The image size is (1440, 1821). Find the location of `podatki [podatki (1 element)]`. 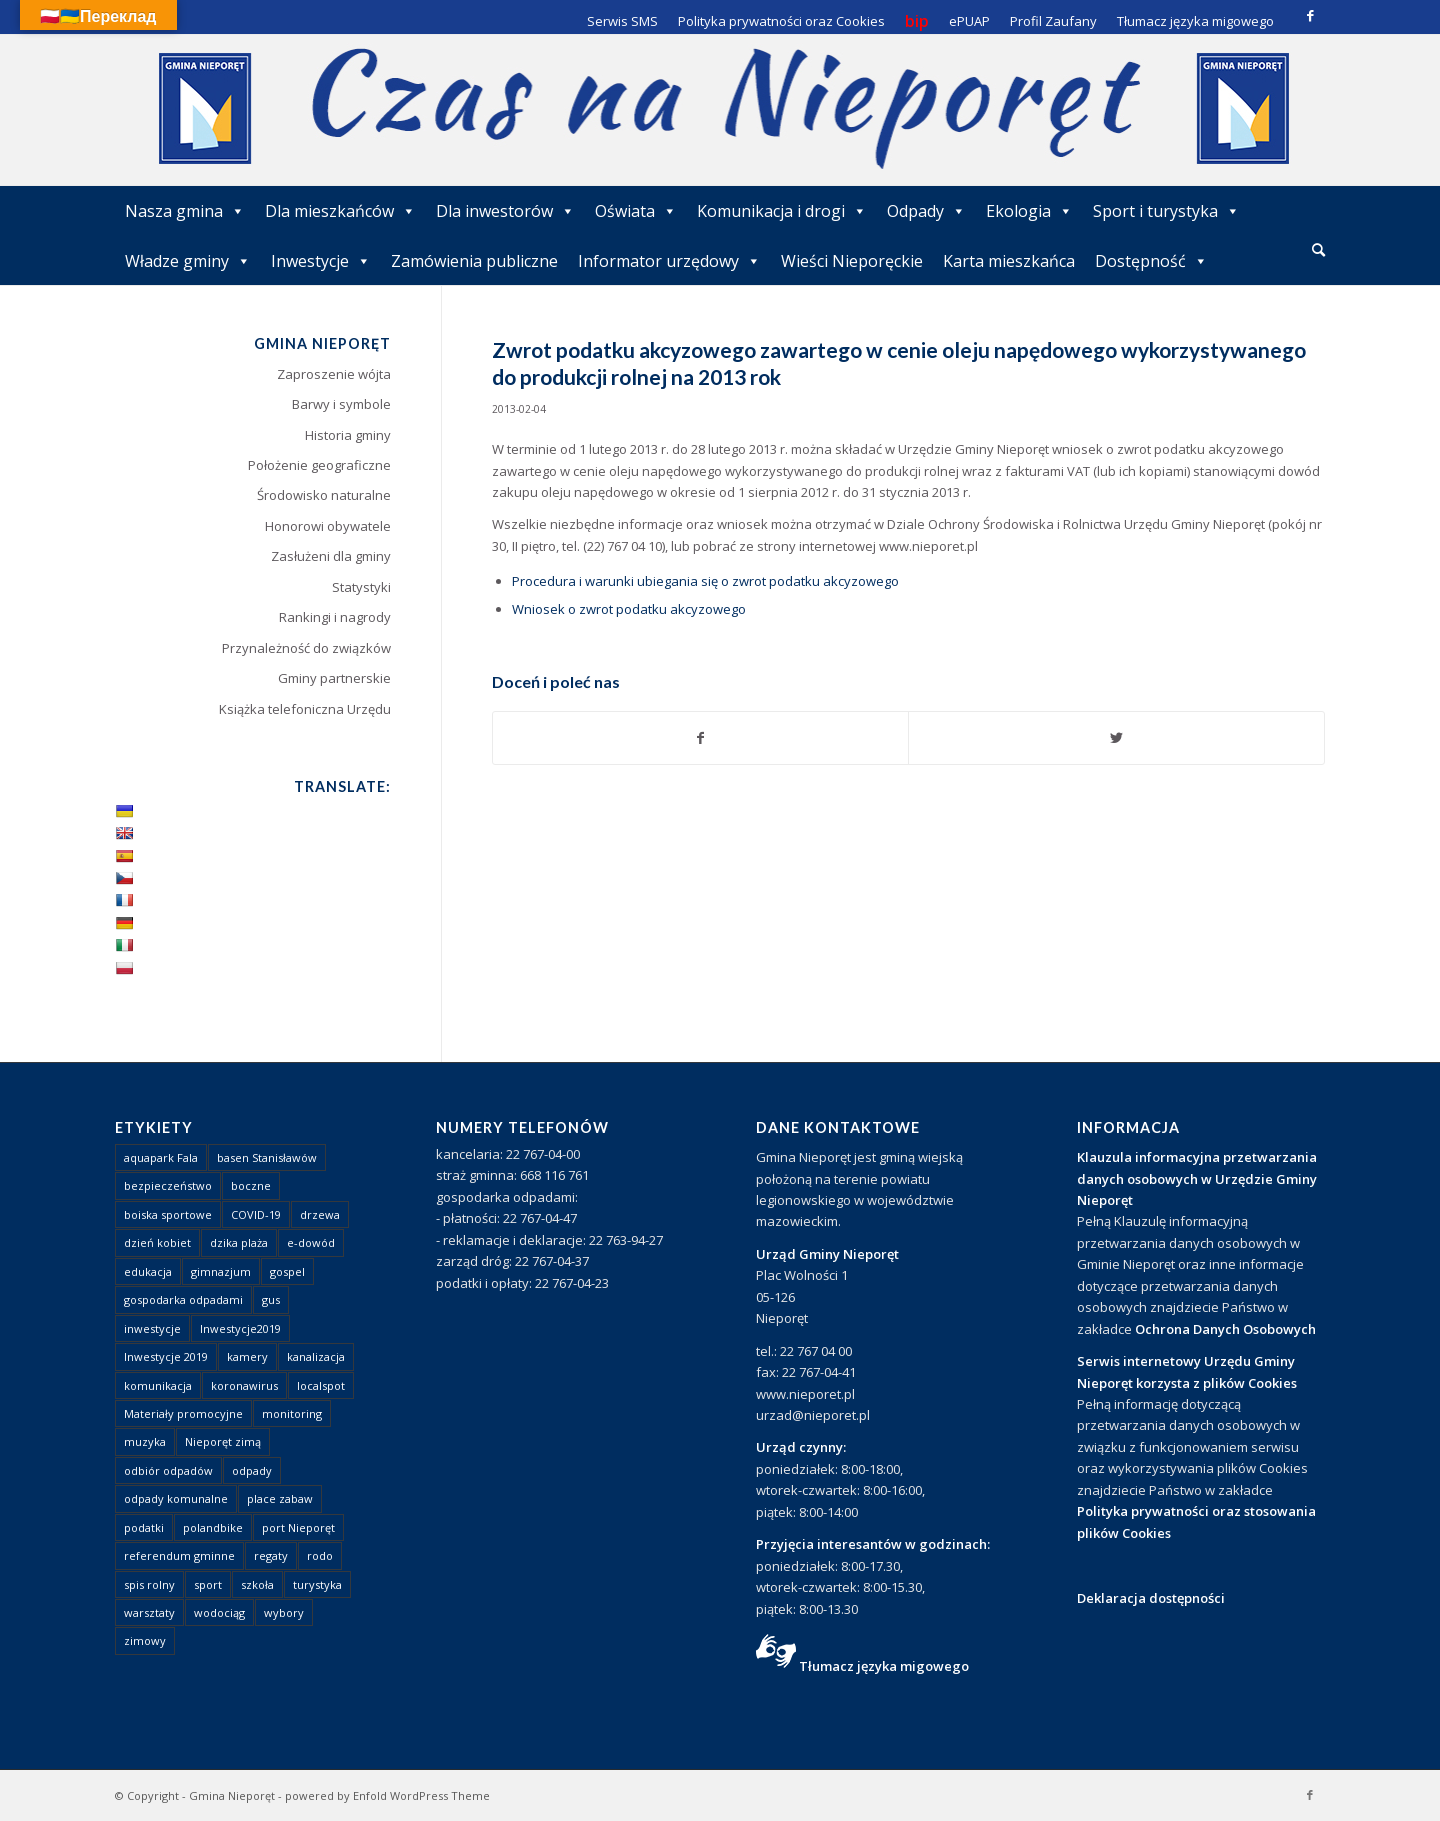

podatki [podatki (1 element)] is located at coordinates (144, 1527).